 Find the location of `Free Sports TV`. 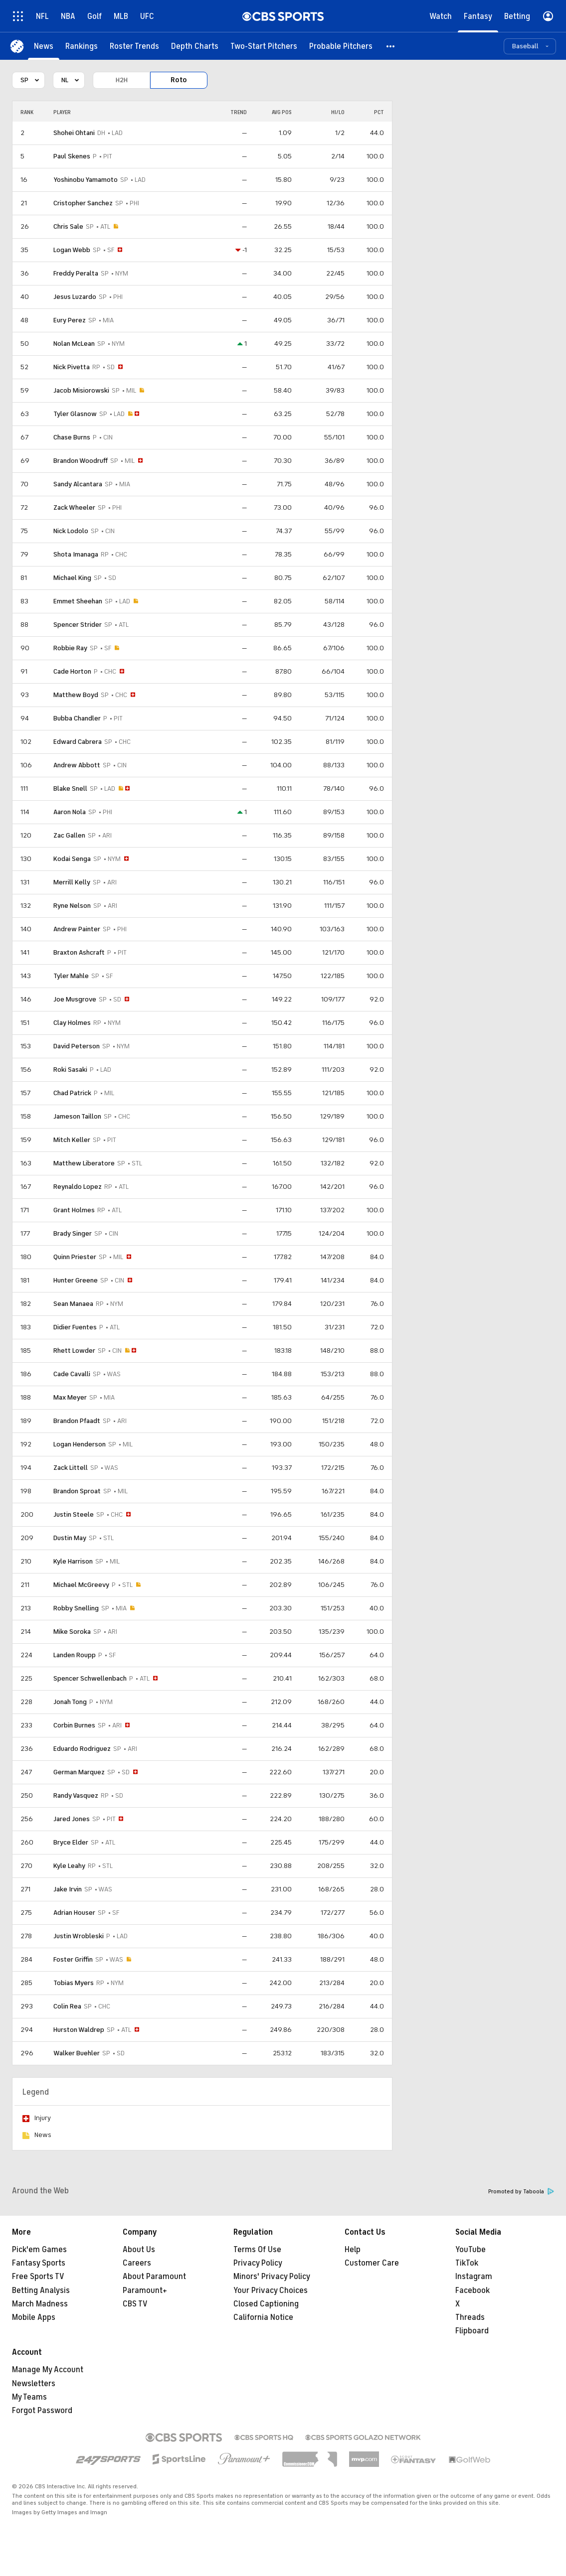

Free Sports TV is located at coordinates (38, 2277).